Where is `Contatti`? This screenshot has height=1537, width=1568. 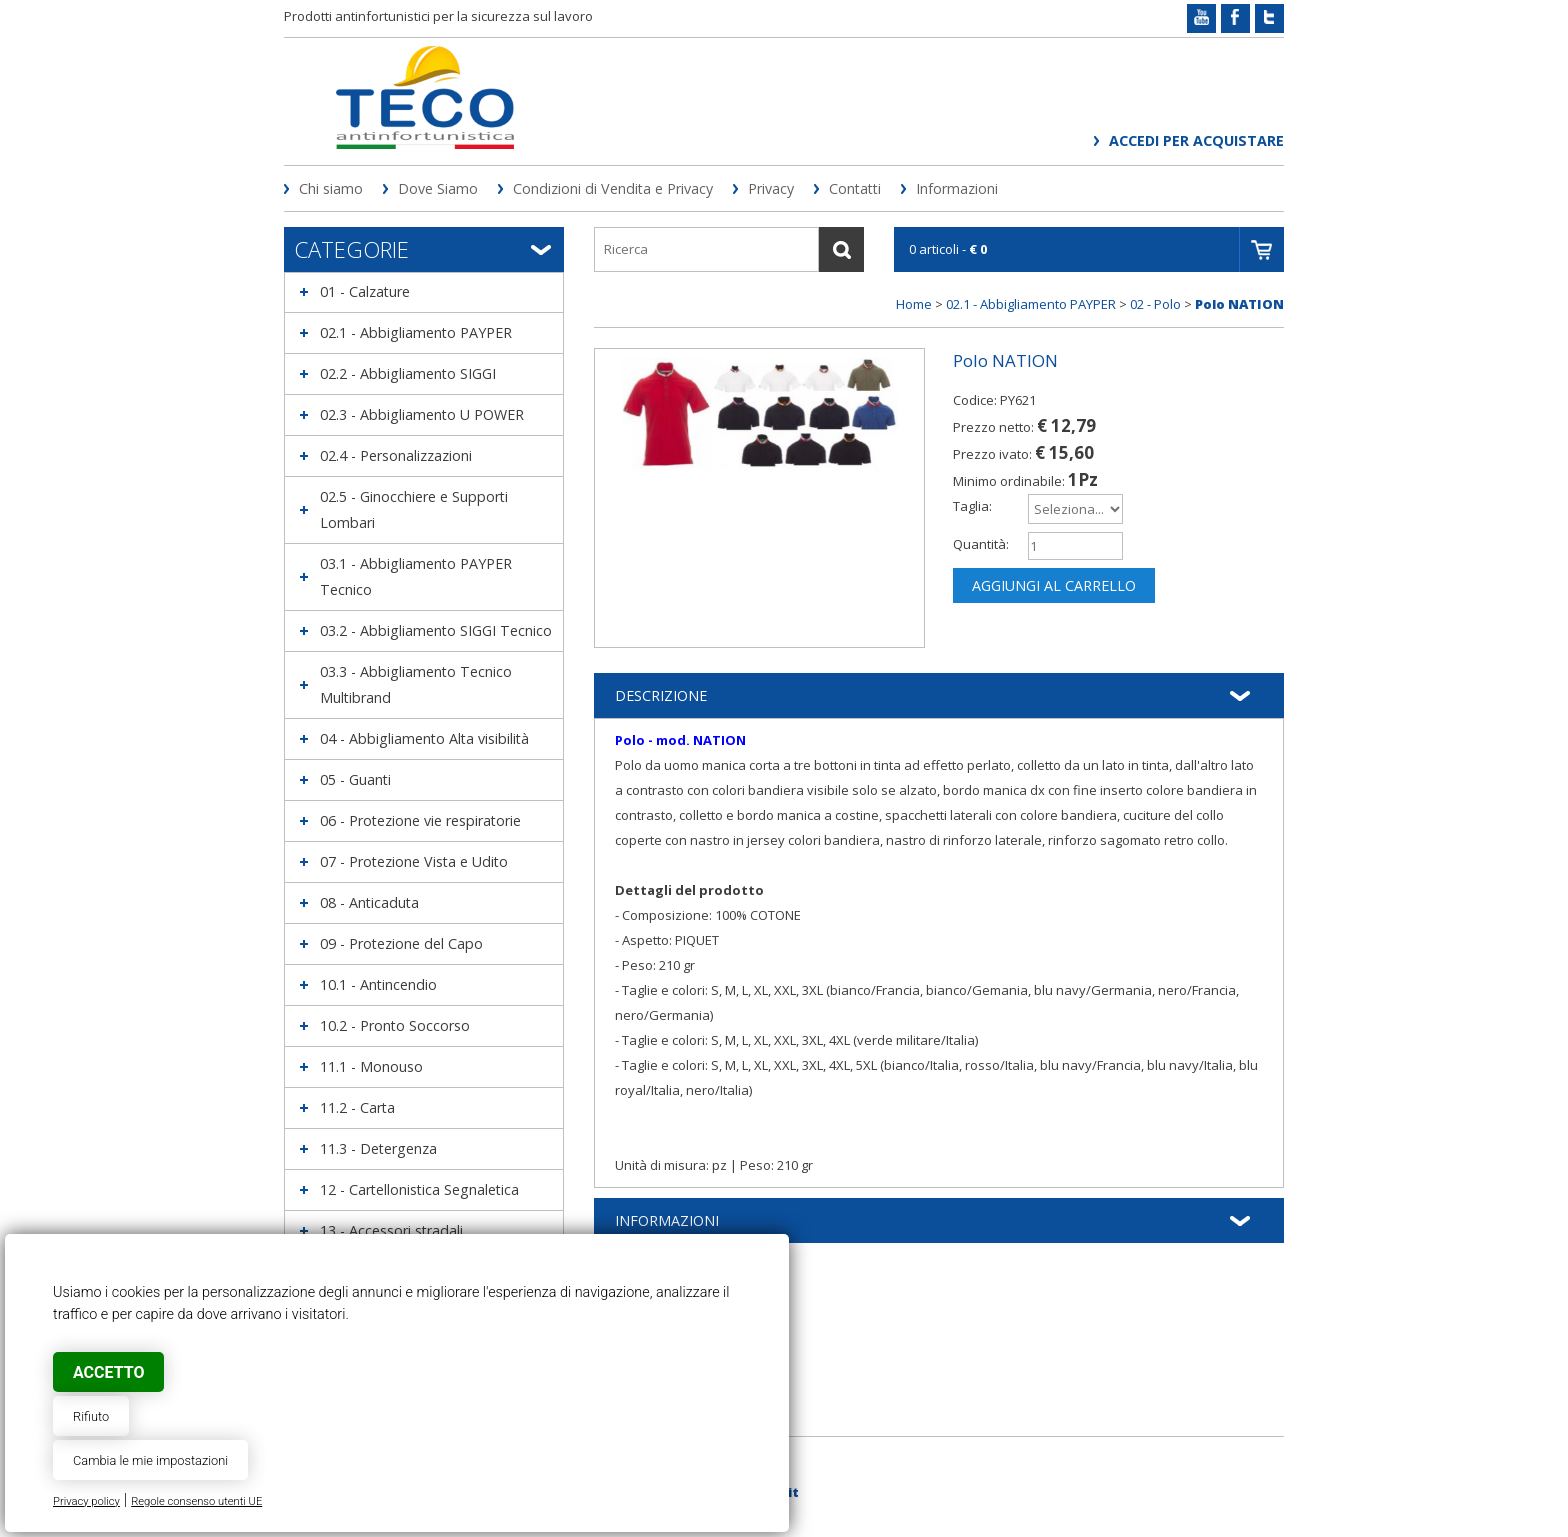
Contatti is located at coordinates (855, 188).